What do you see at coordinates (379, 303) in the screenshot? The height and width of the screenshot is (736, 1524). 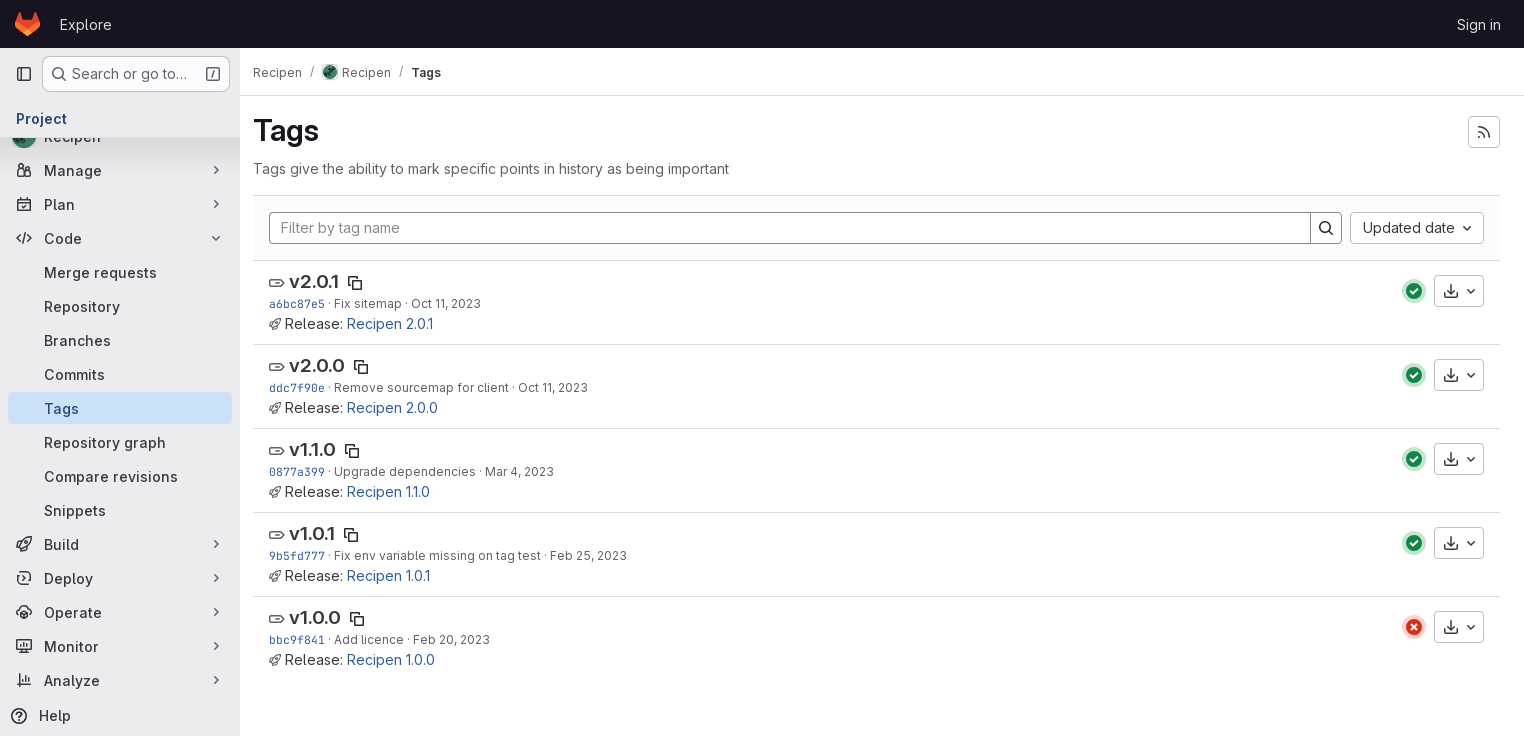 I see `Fix sitemap` at bounding box center [379, 303].